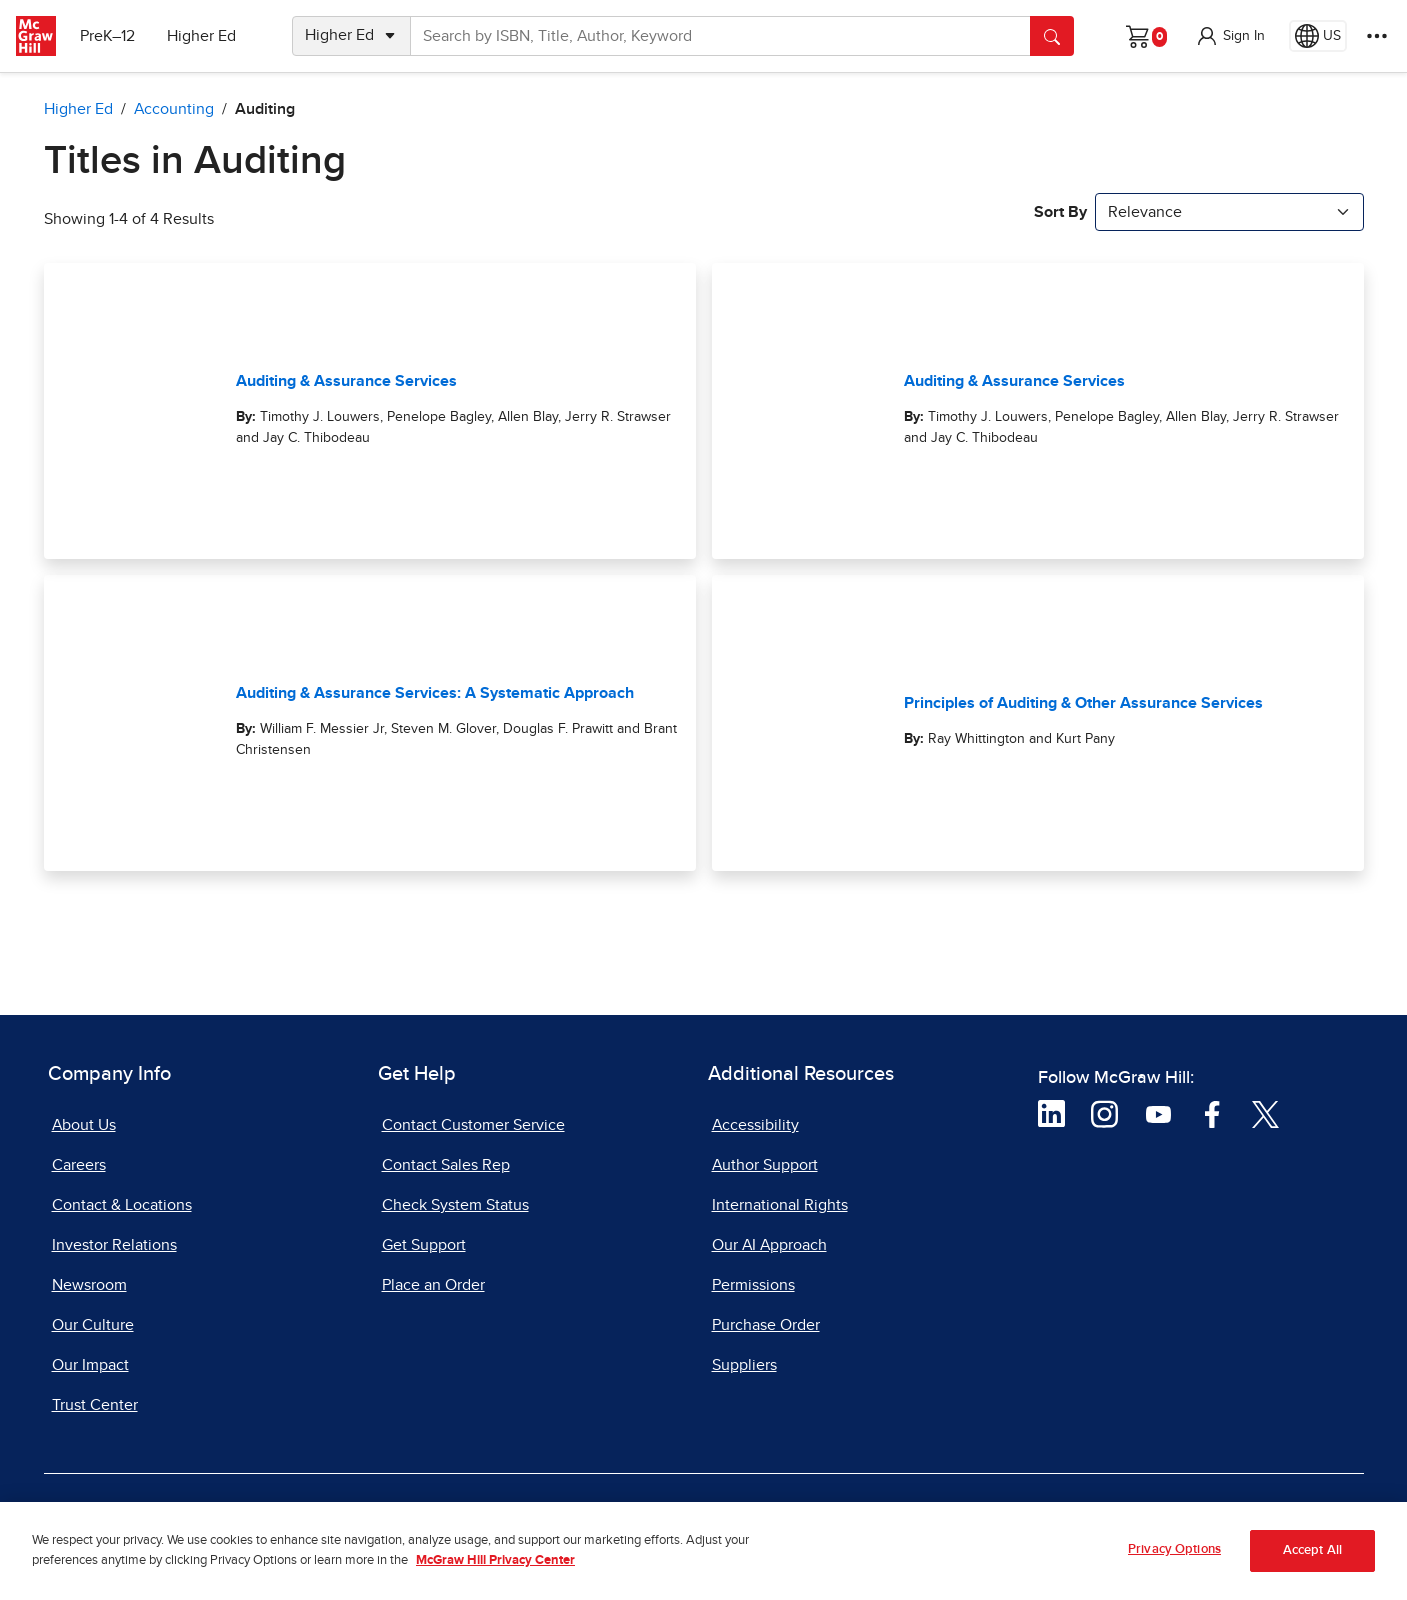 This screenshot has width=1407, height=1600. I want to click on Careers [Careers, opens in a new tab], so click(79, 1165).